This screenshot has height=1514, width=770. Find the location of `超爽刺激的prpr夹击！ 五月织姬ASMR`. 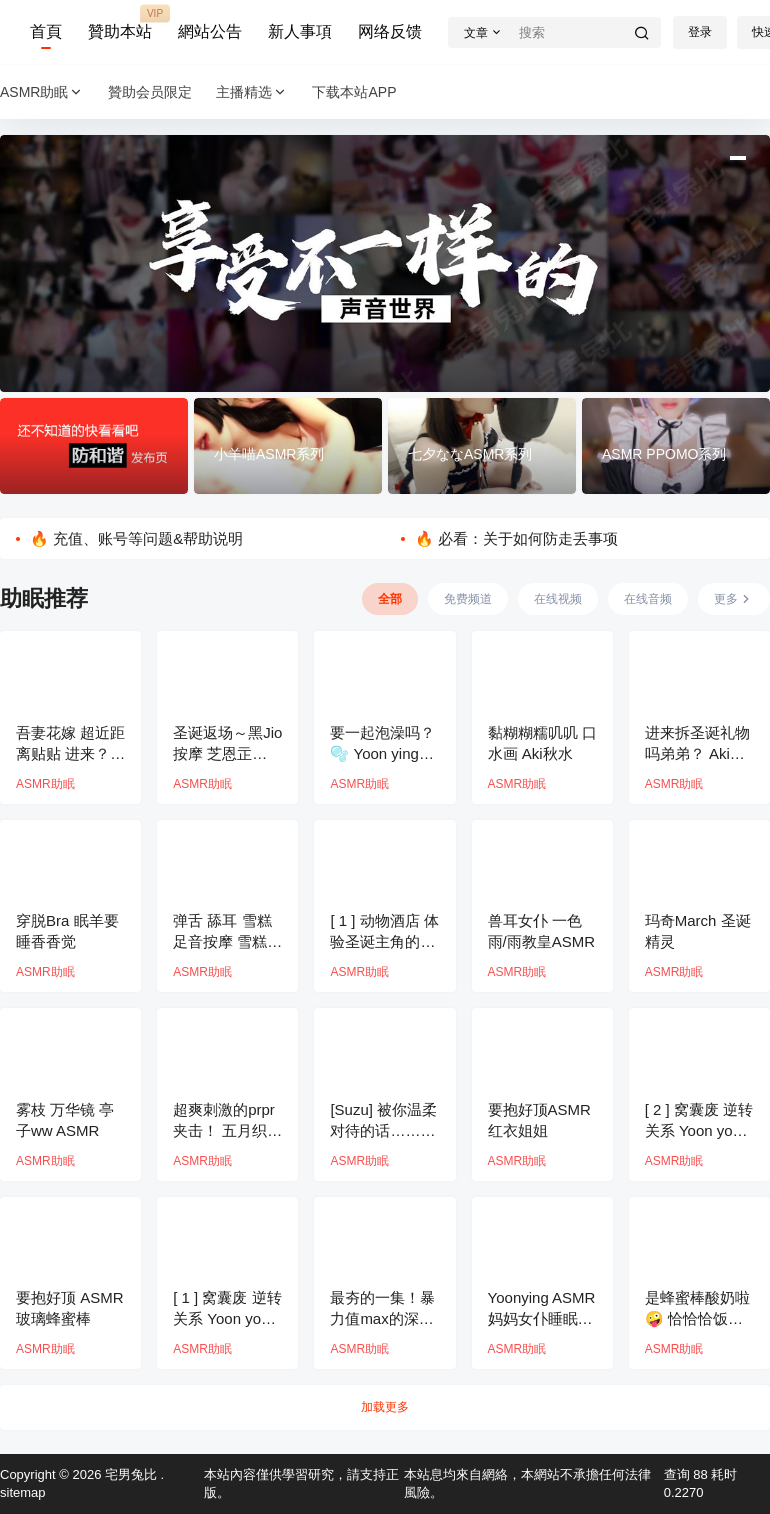

超爽刺激的prpr夹击！ 五月织姬ASMR is located at coordinates (227, 1130).